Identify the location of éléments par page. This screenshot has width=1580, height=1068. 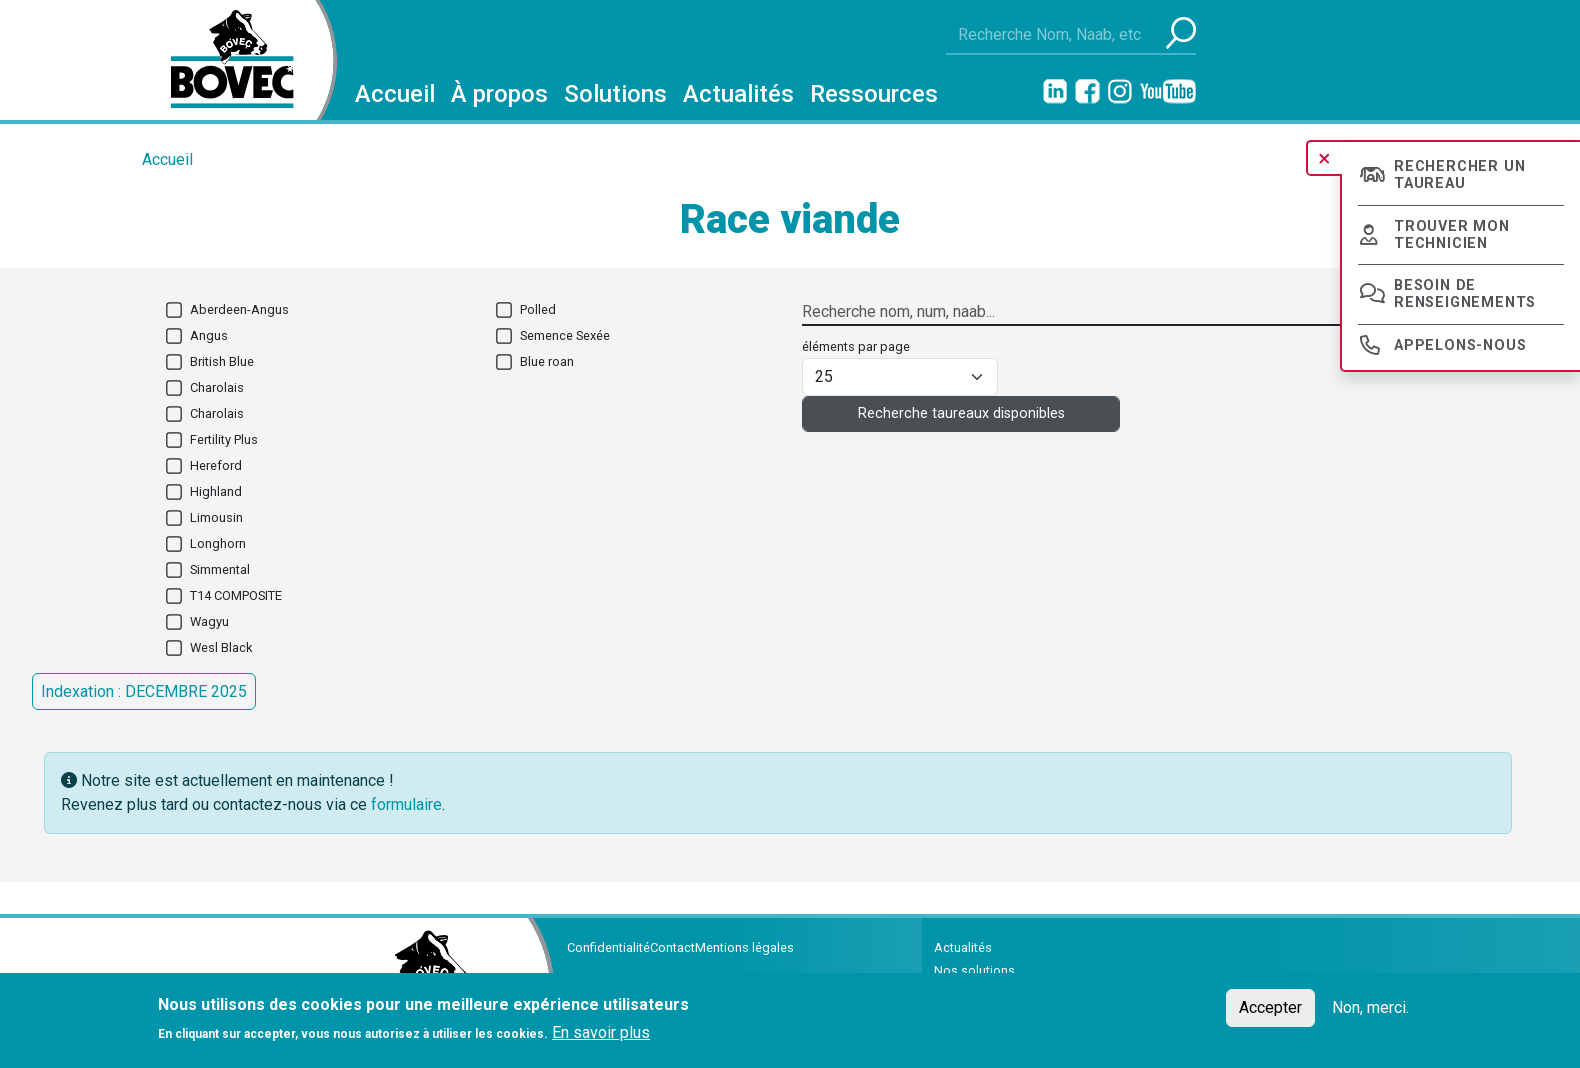
(856, 346).